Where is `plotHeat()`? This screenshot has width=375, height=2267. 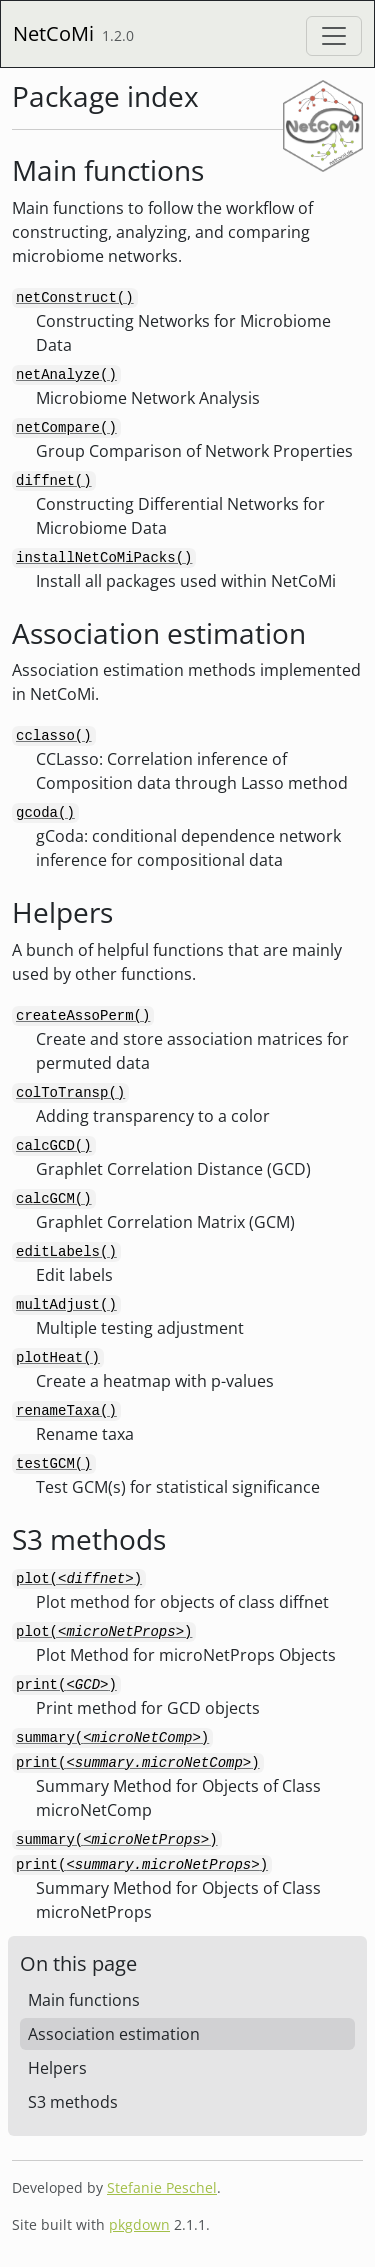
plotHeat() is located at coordinates (58, 1358).